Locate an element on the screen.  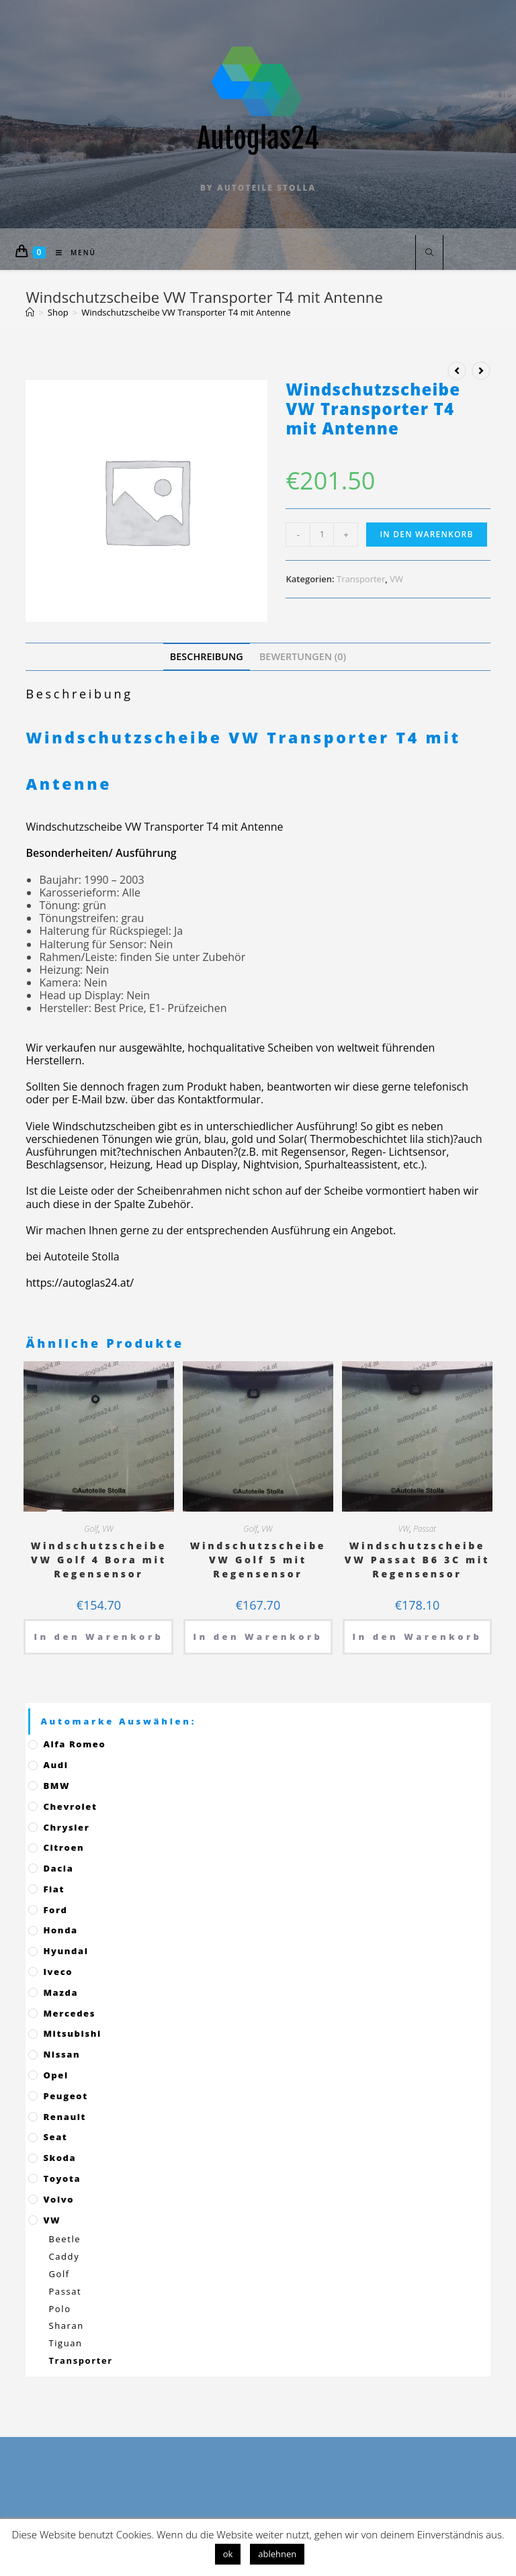
Mitsubishi is located at coordinates (72, 2033).